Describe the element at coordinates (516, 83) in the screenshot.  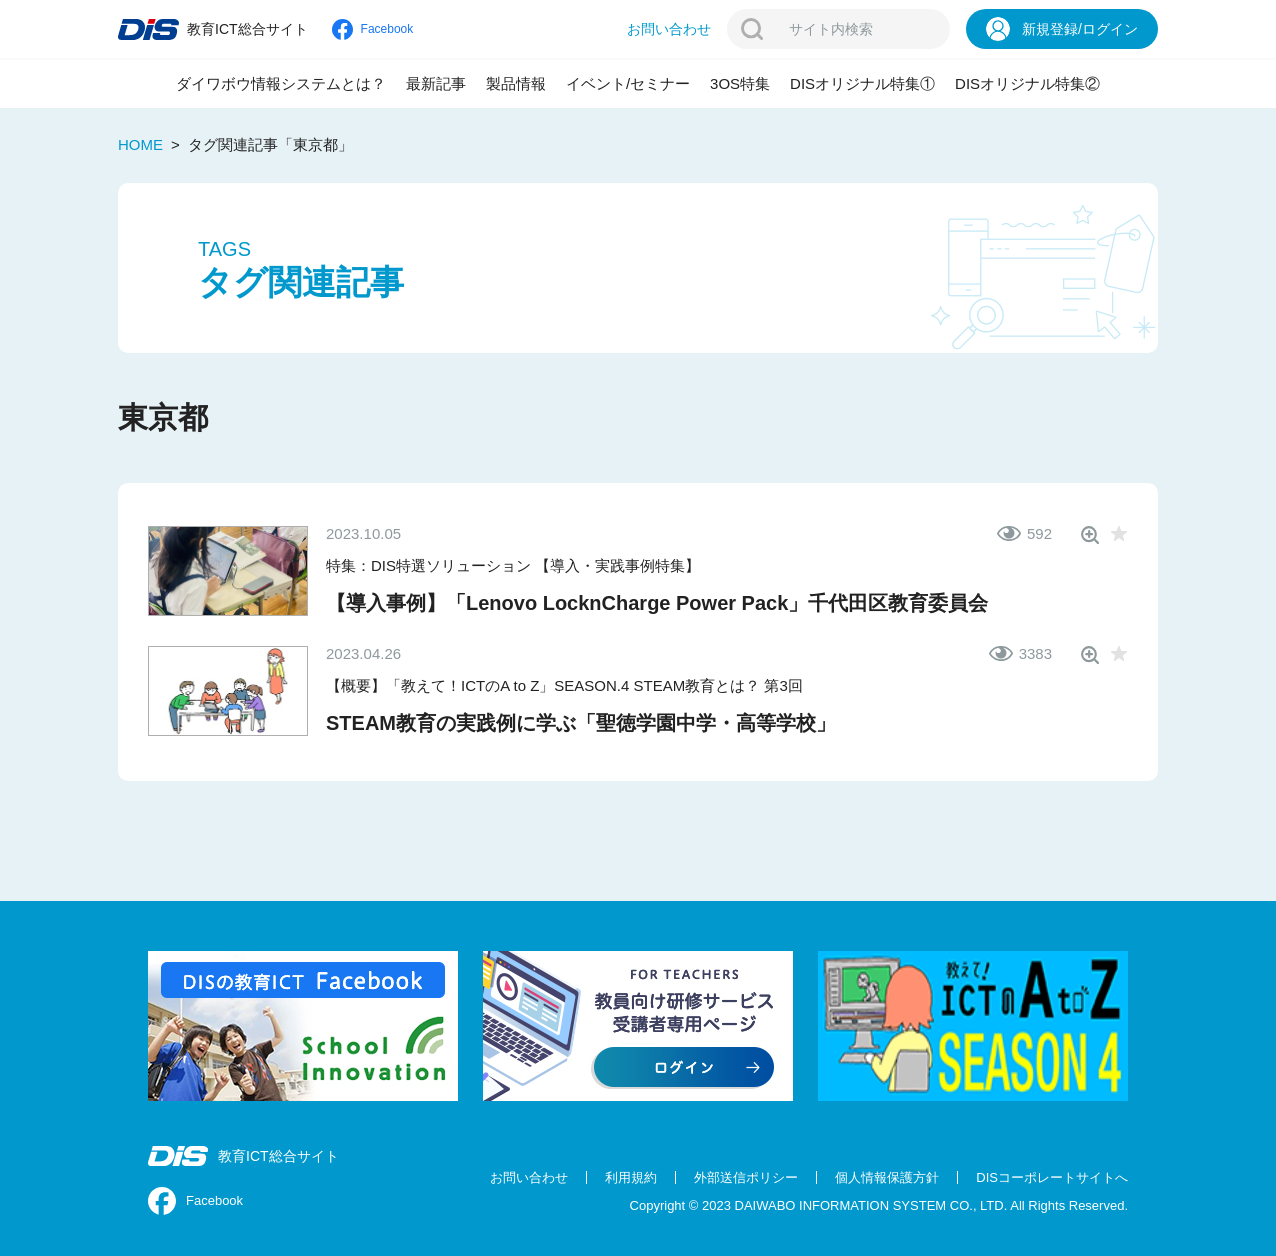
I see `製品情報` at that location.